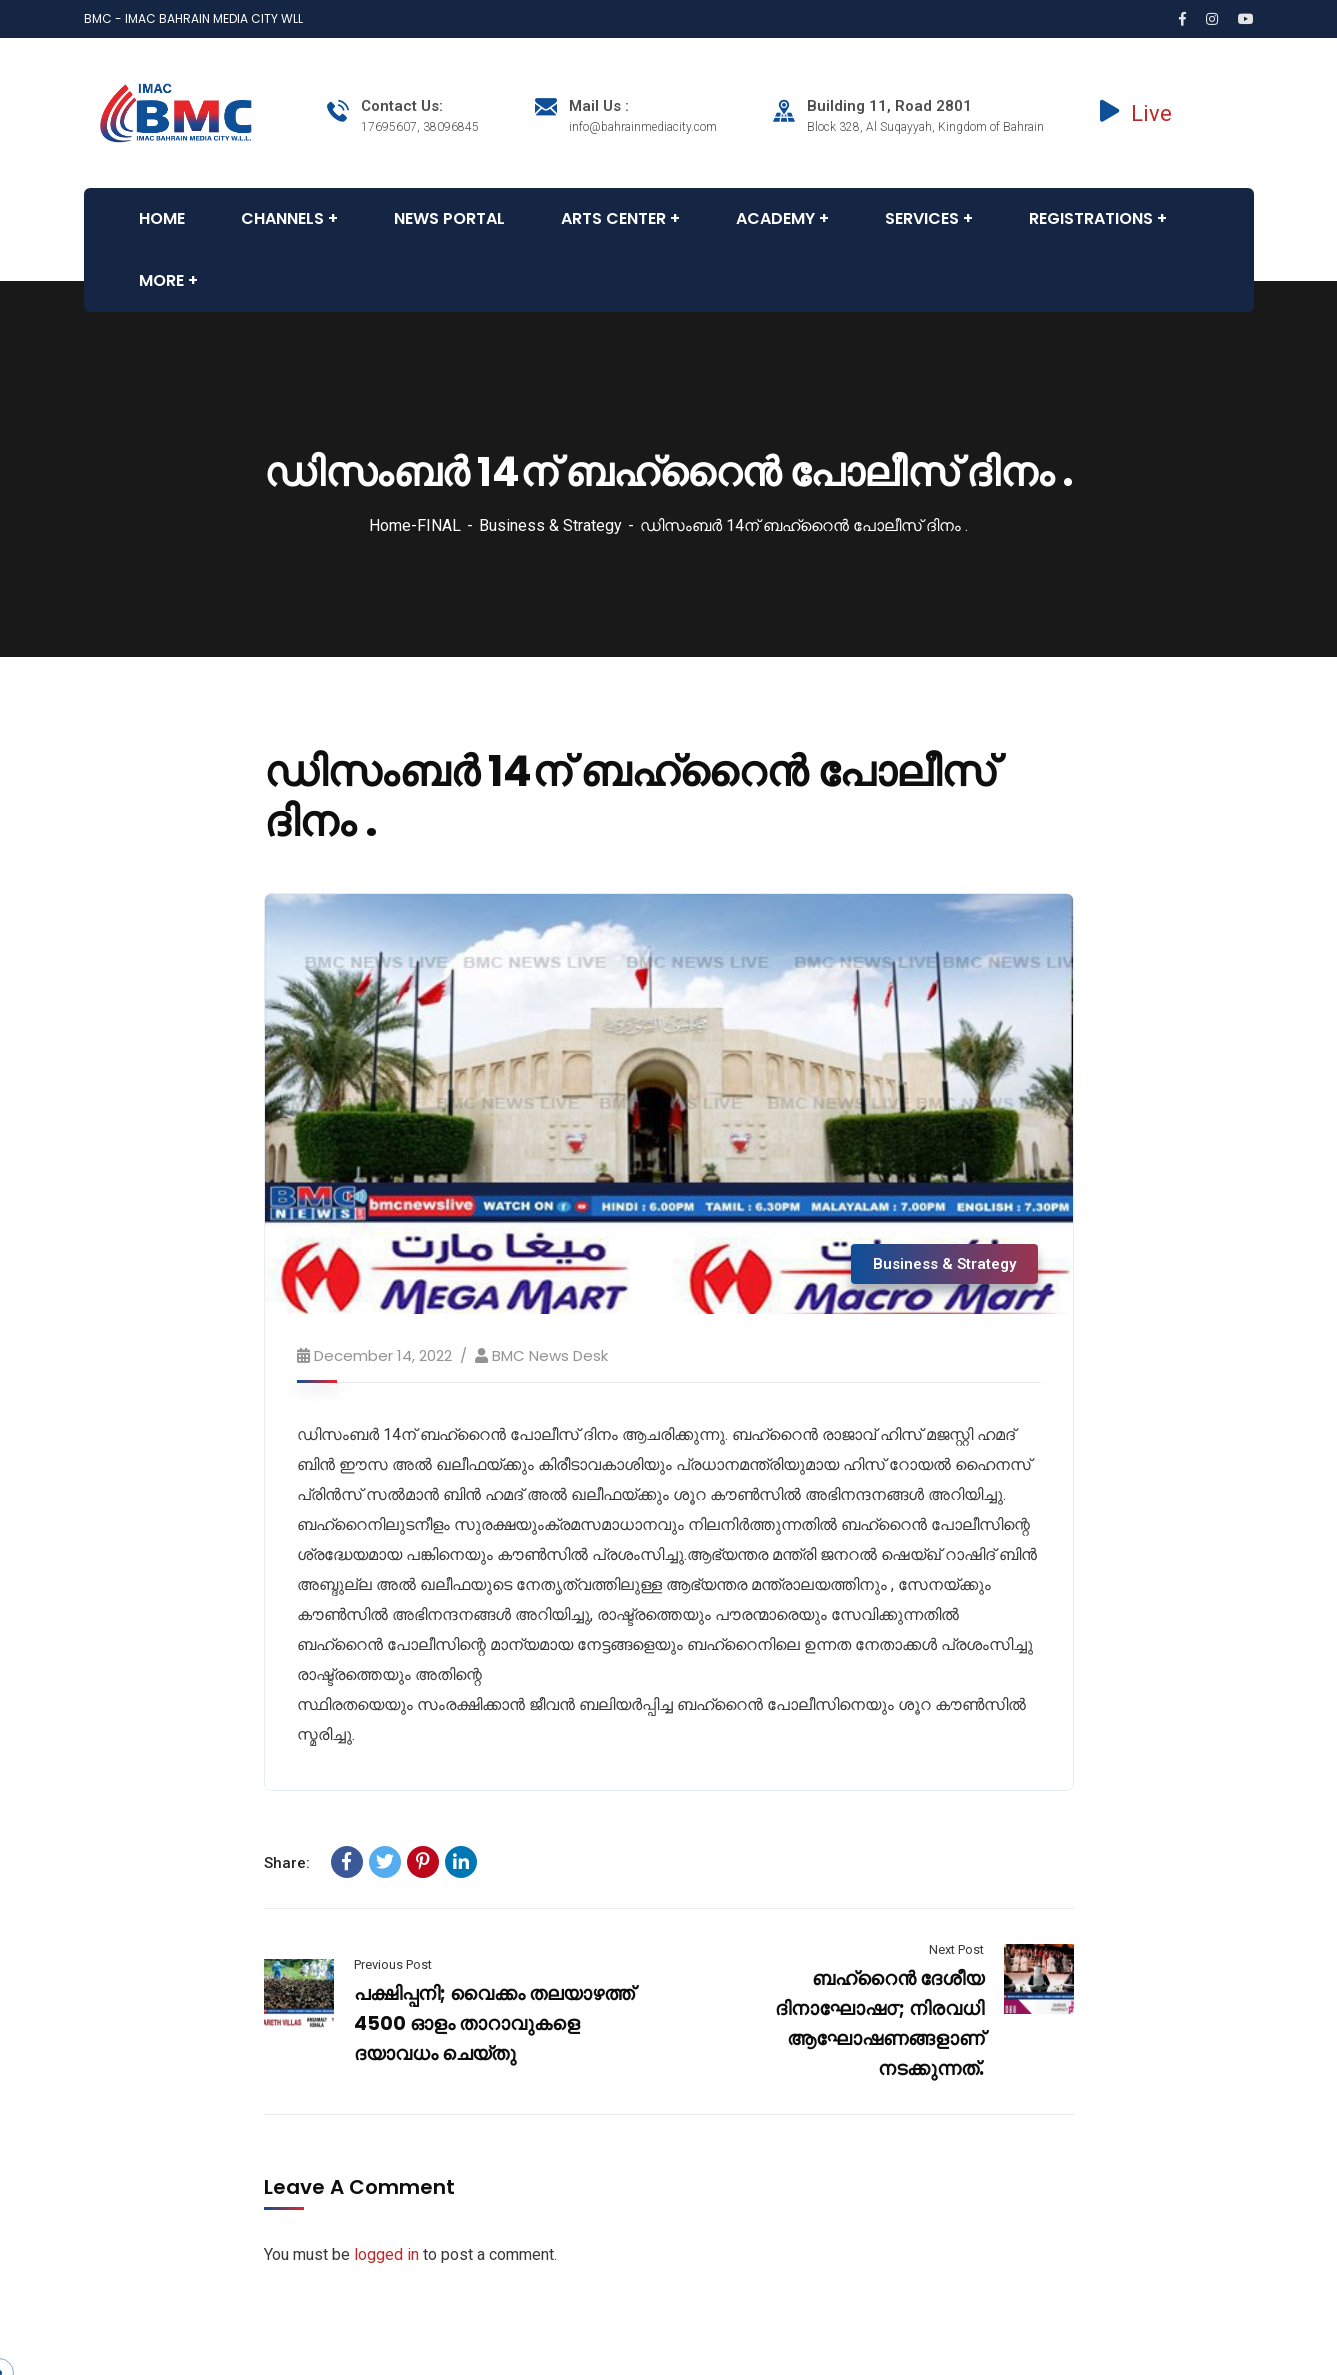 The width and height of the screenshot is (1337, 2375). I want to click on Previous Post, so click(393, 1964).